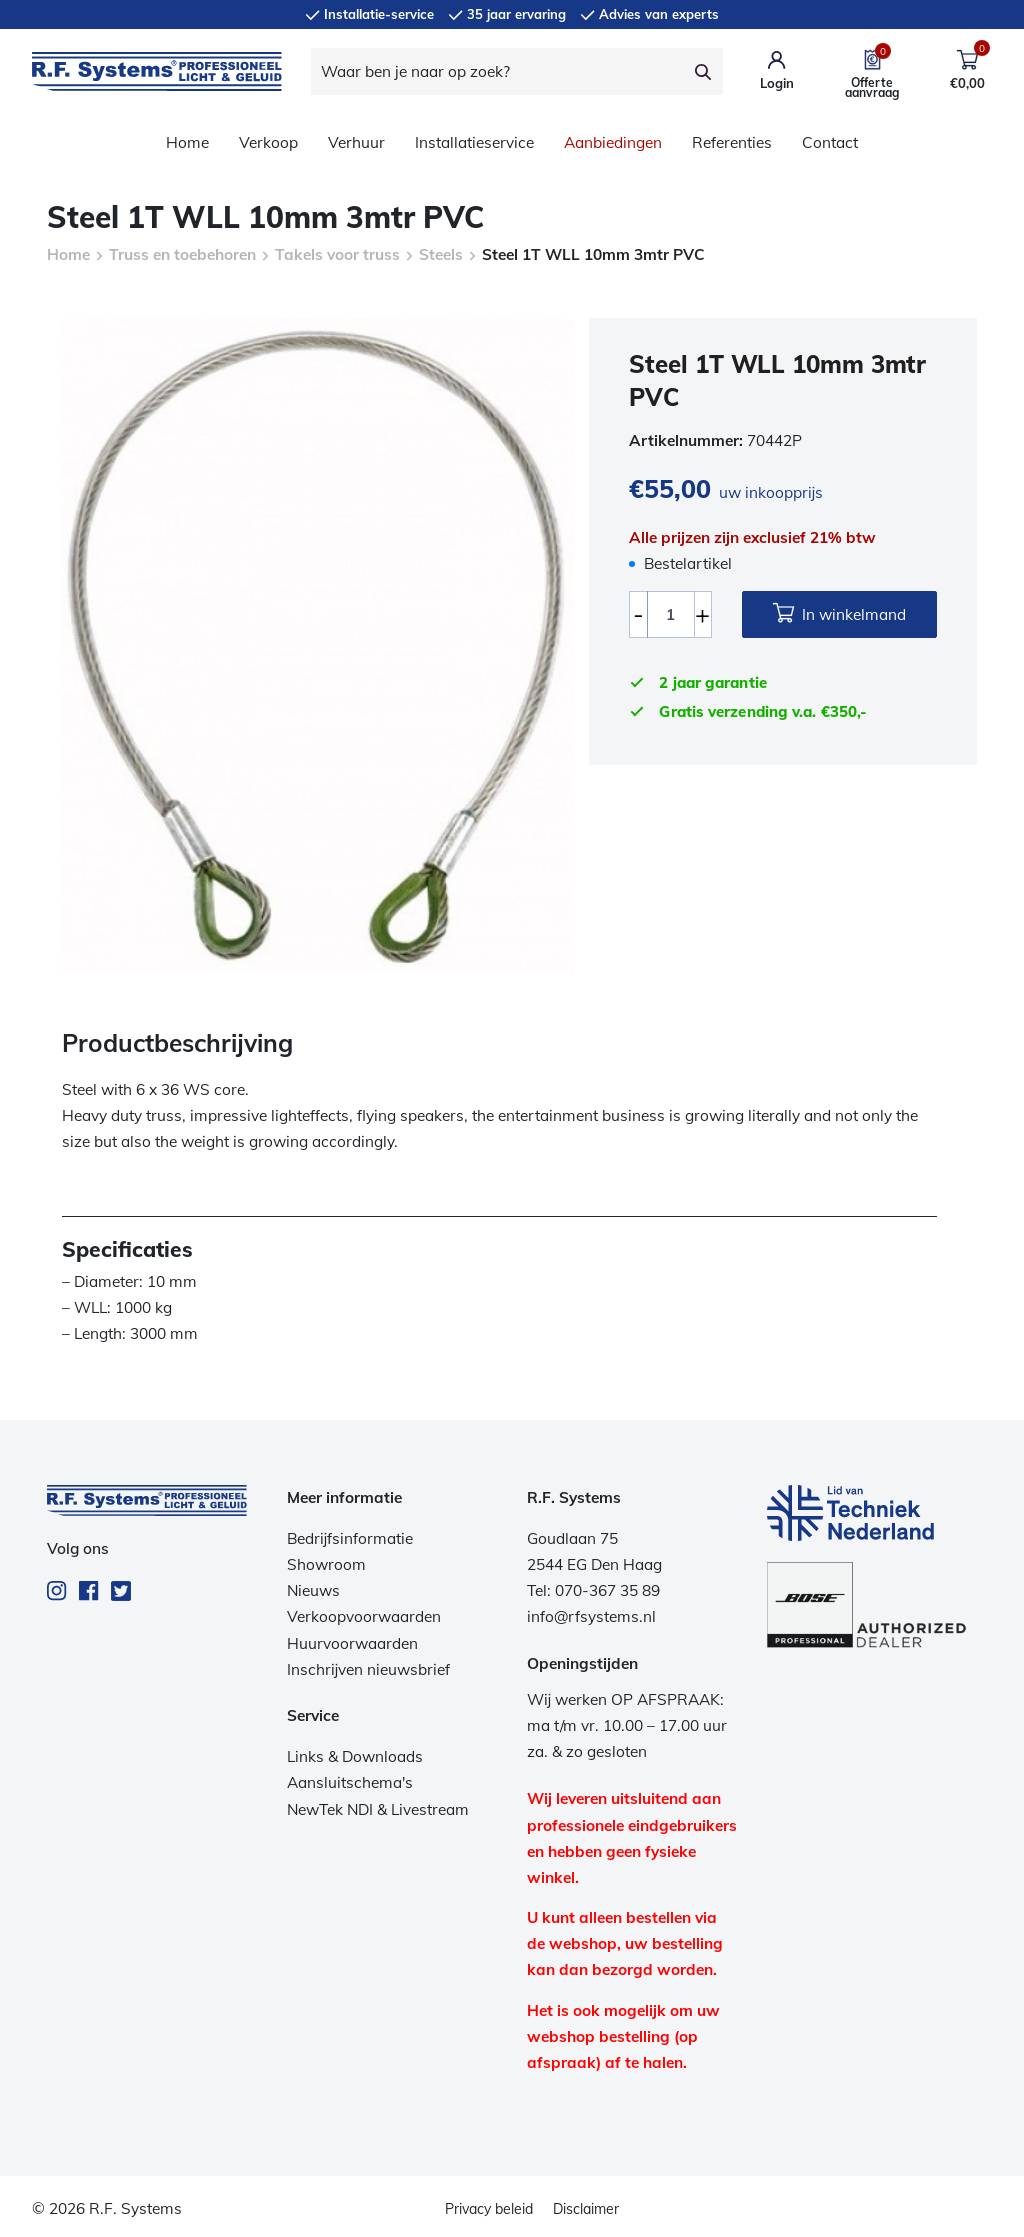 The height and width of the screenshot is (2237, 1024). What do you see at coordinates (350, 1538) in the screenshot?
I see `Bedrijfsinformatie` at bounding box center [350, 1538].